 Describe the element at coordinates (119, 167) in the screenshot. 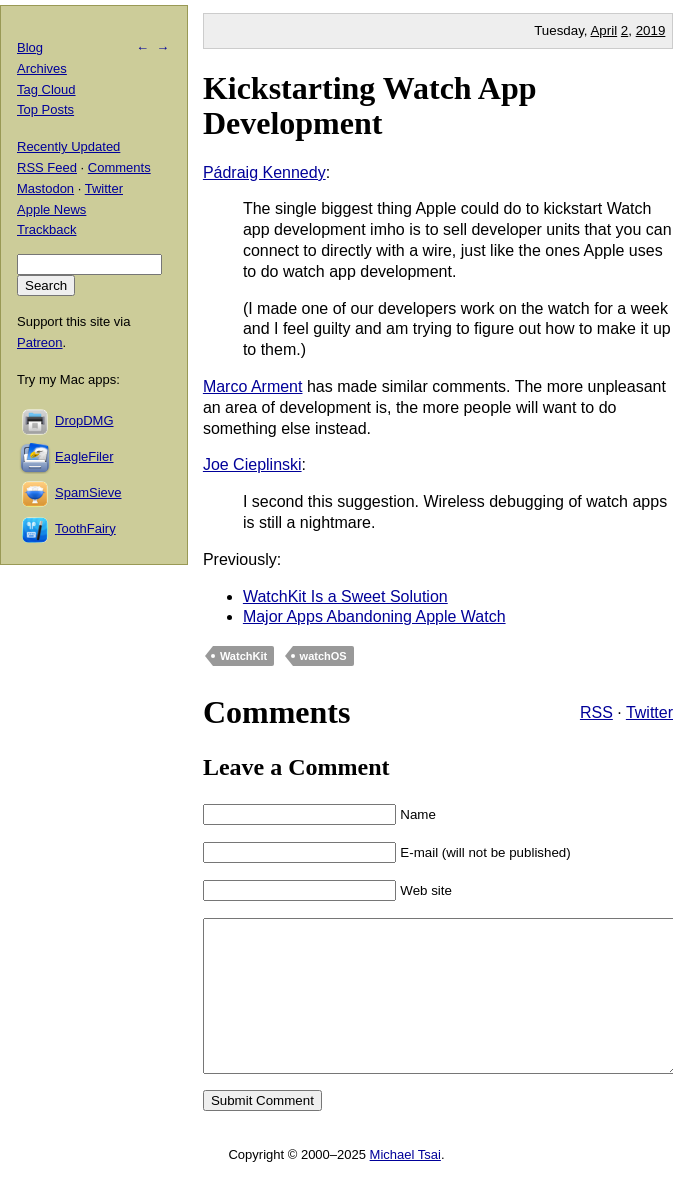

I see `Comments` at that location.